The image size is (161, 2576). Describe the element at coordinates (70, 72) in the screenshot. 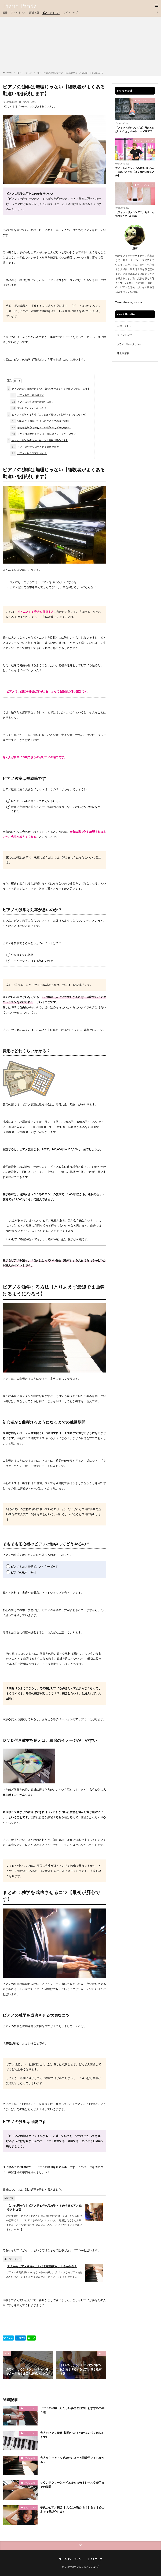

I see `ピアノの独学は無理じゃない【経験者がよくある勘違いを解説します】` at that location.